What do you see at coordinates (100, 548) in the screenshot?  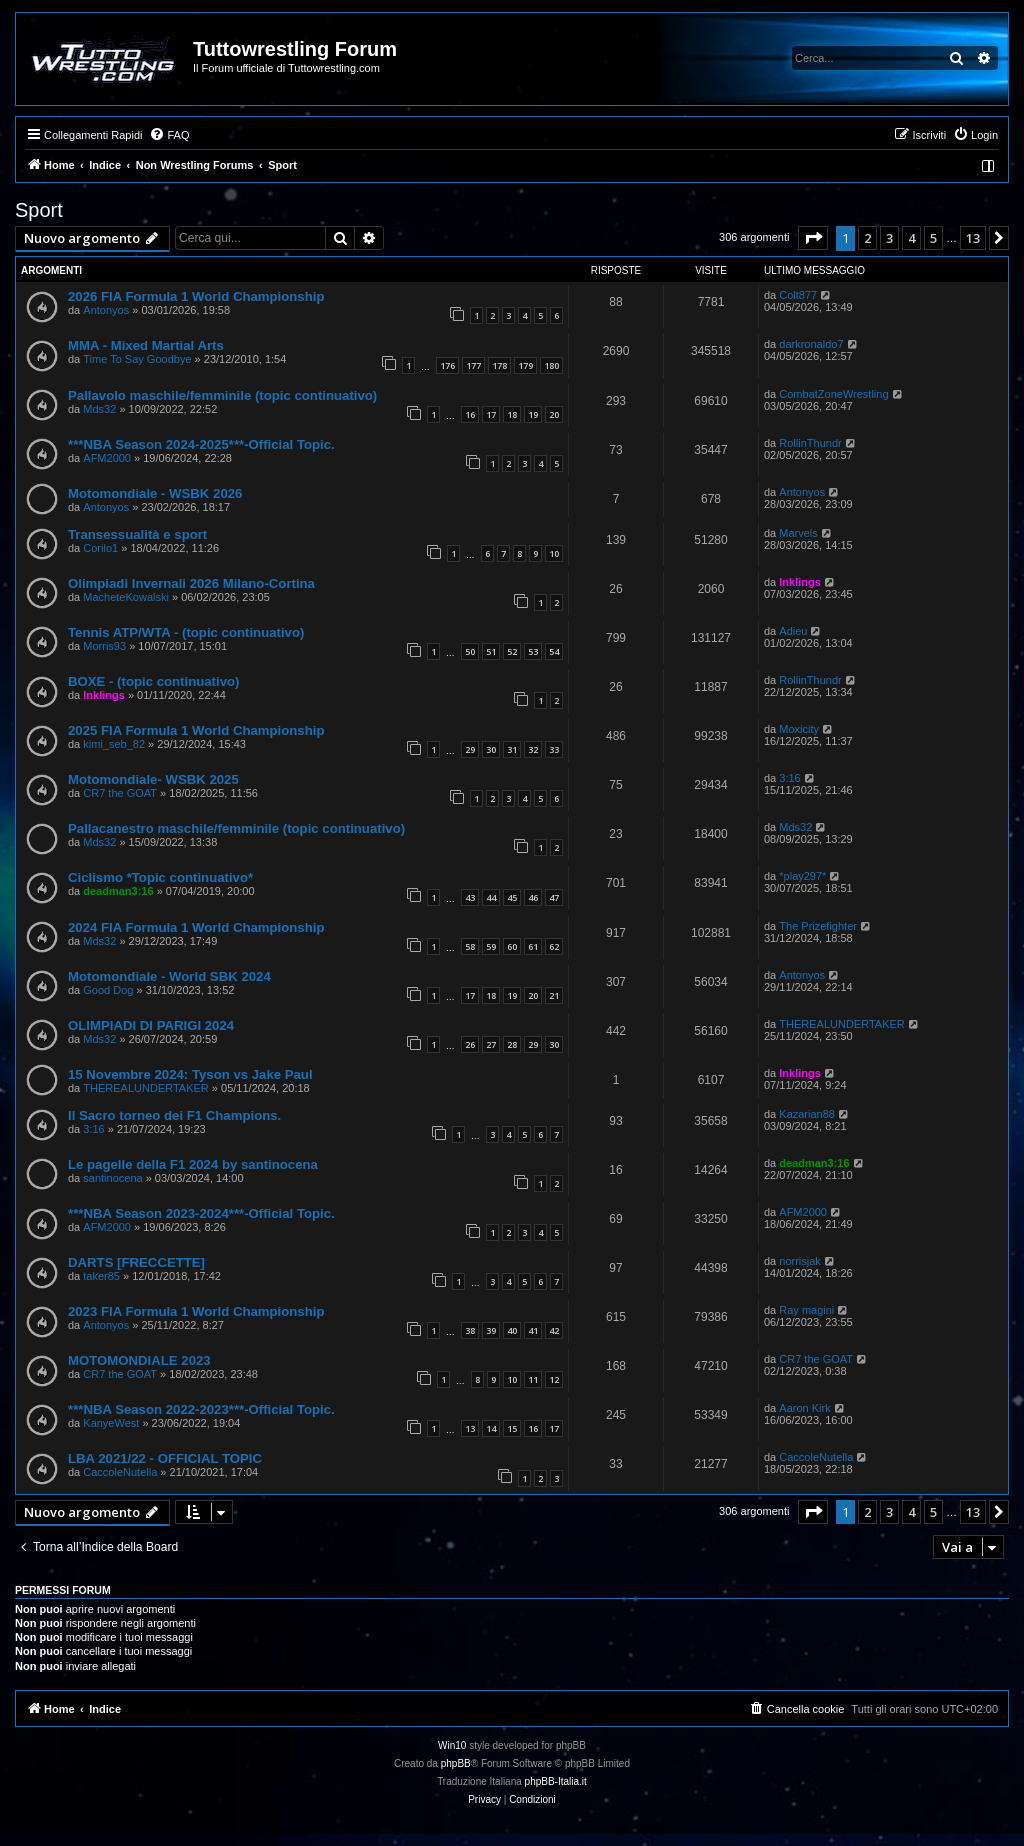 I see `Corilo1` at bounding box center [100, 548].